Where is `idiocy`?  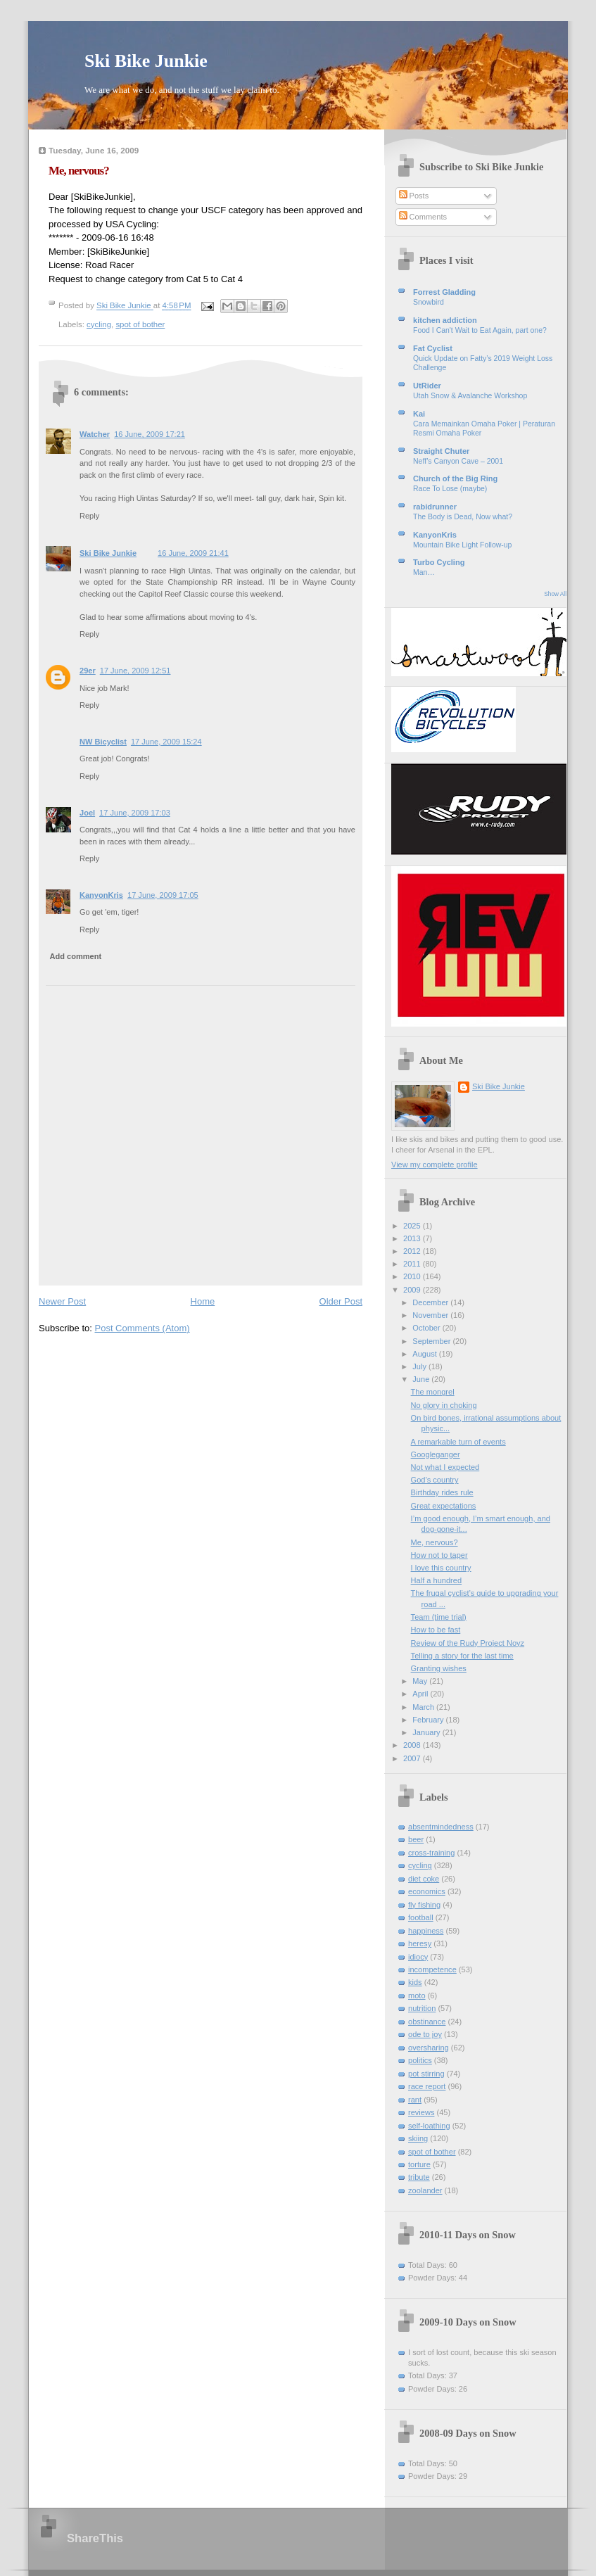 idiocy is located at coordinates (418, 1957).